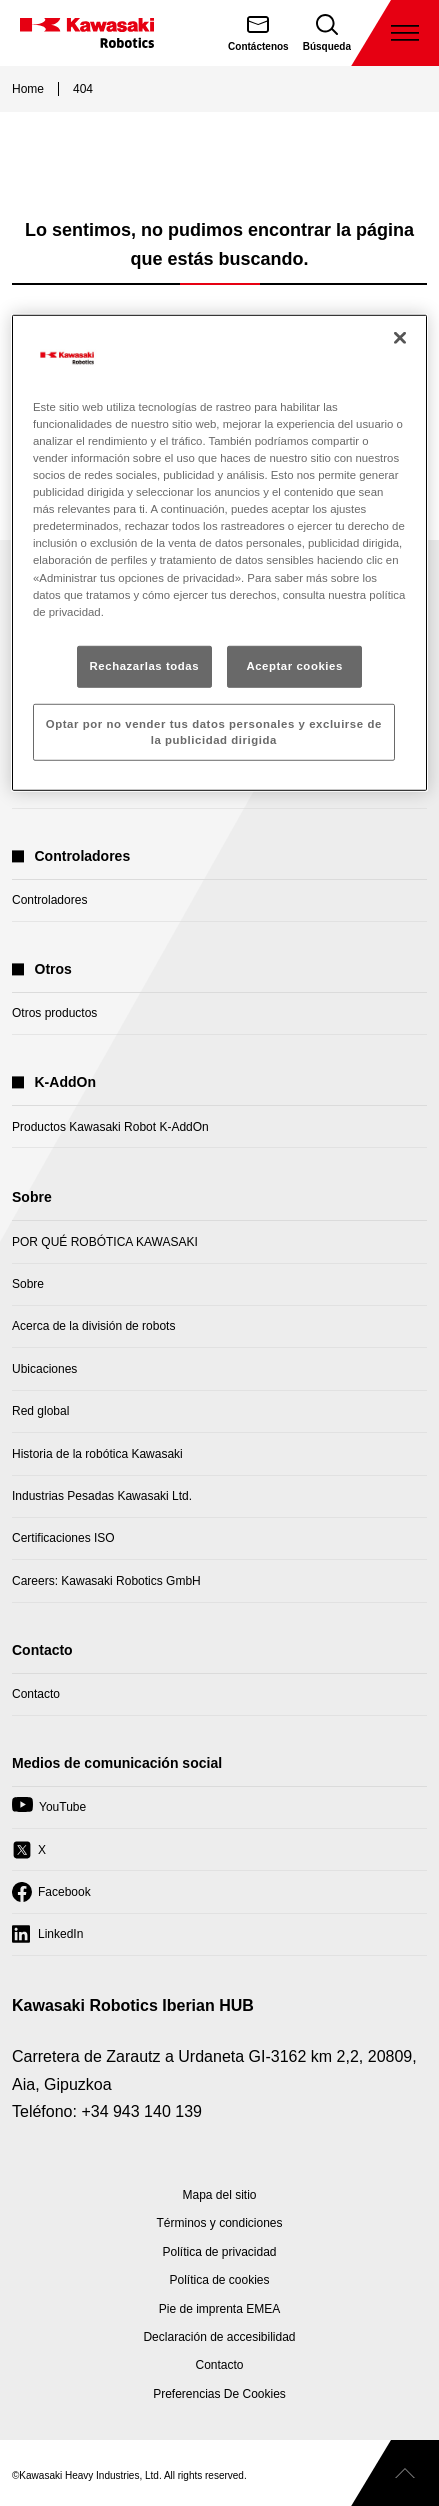 This screenshot has width=439, height=2506. What do you see at coordinates (49, 900) in the screenshot?
I see `Controladores` at bounding box center [49, 900].